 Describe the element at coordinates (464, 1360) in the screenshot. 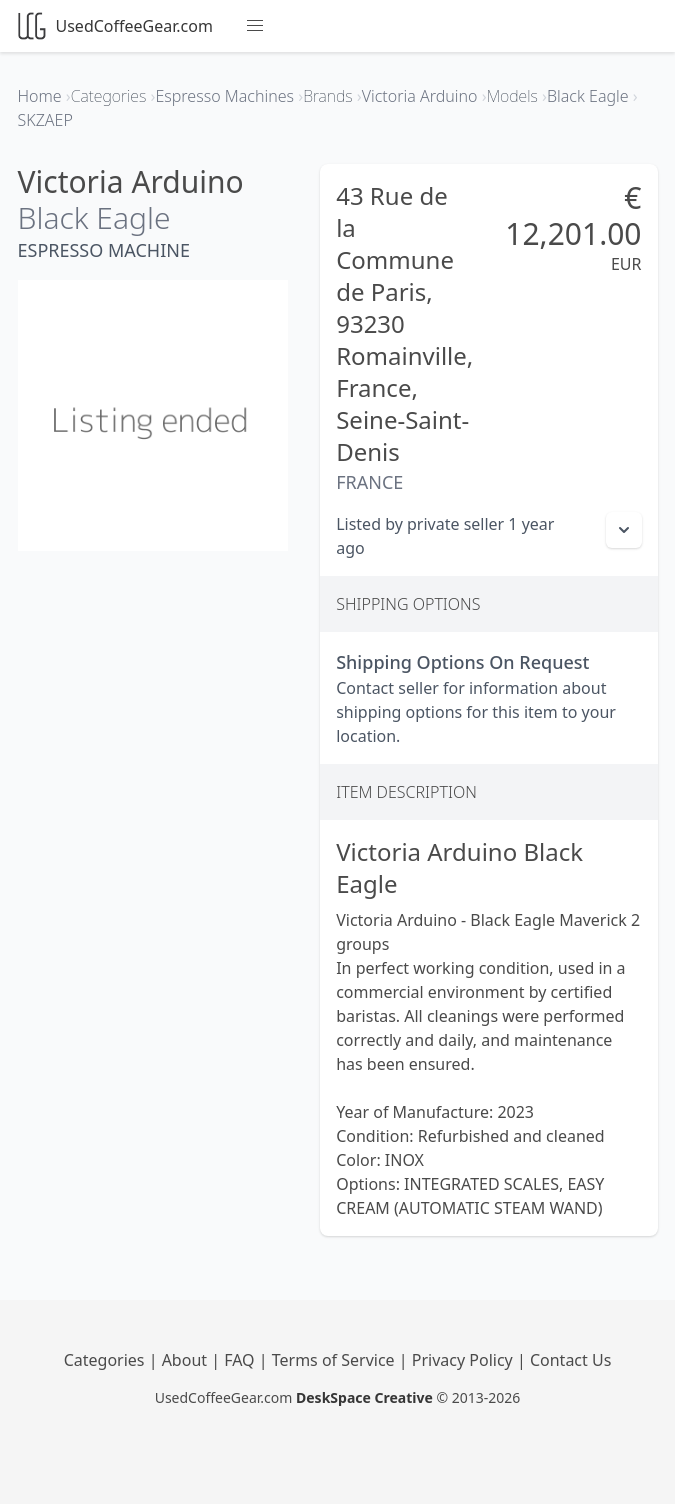

I see `Privacy Policy` at that location.